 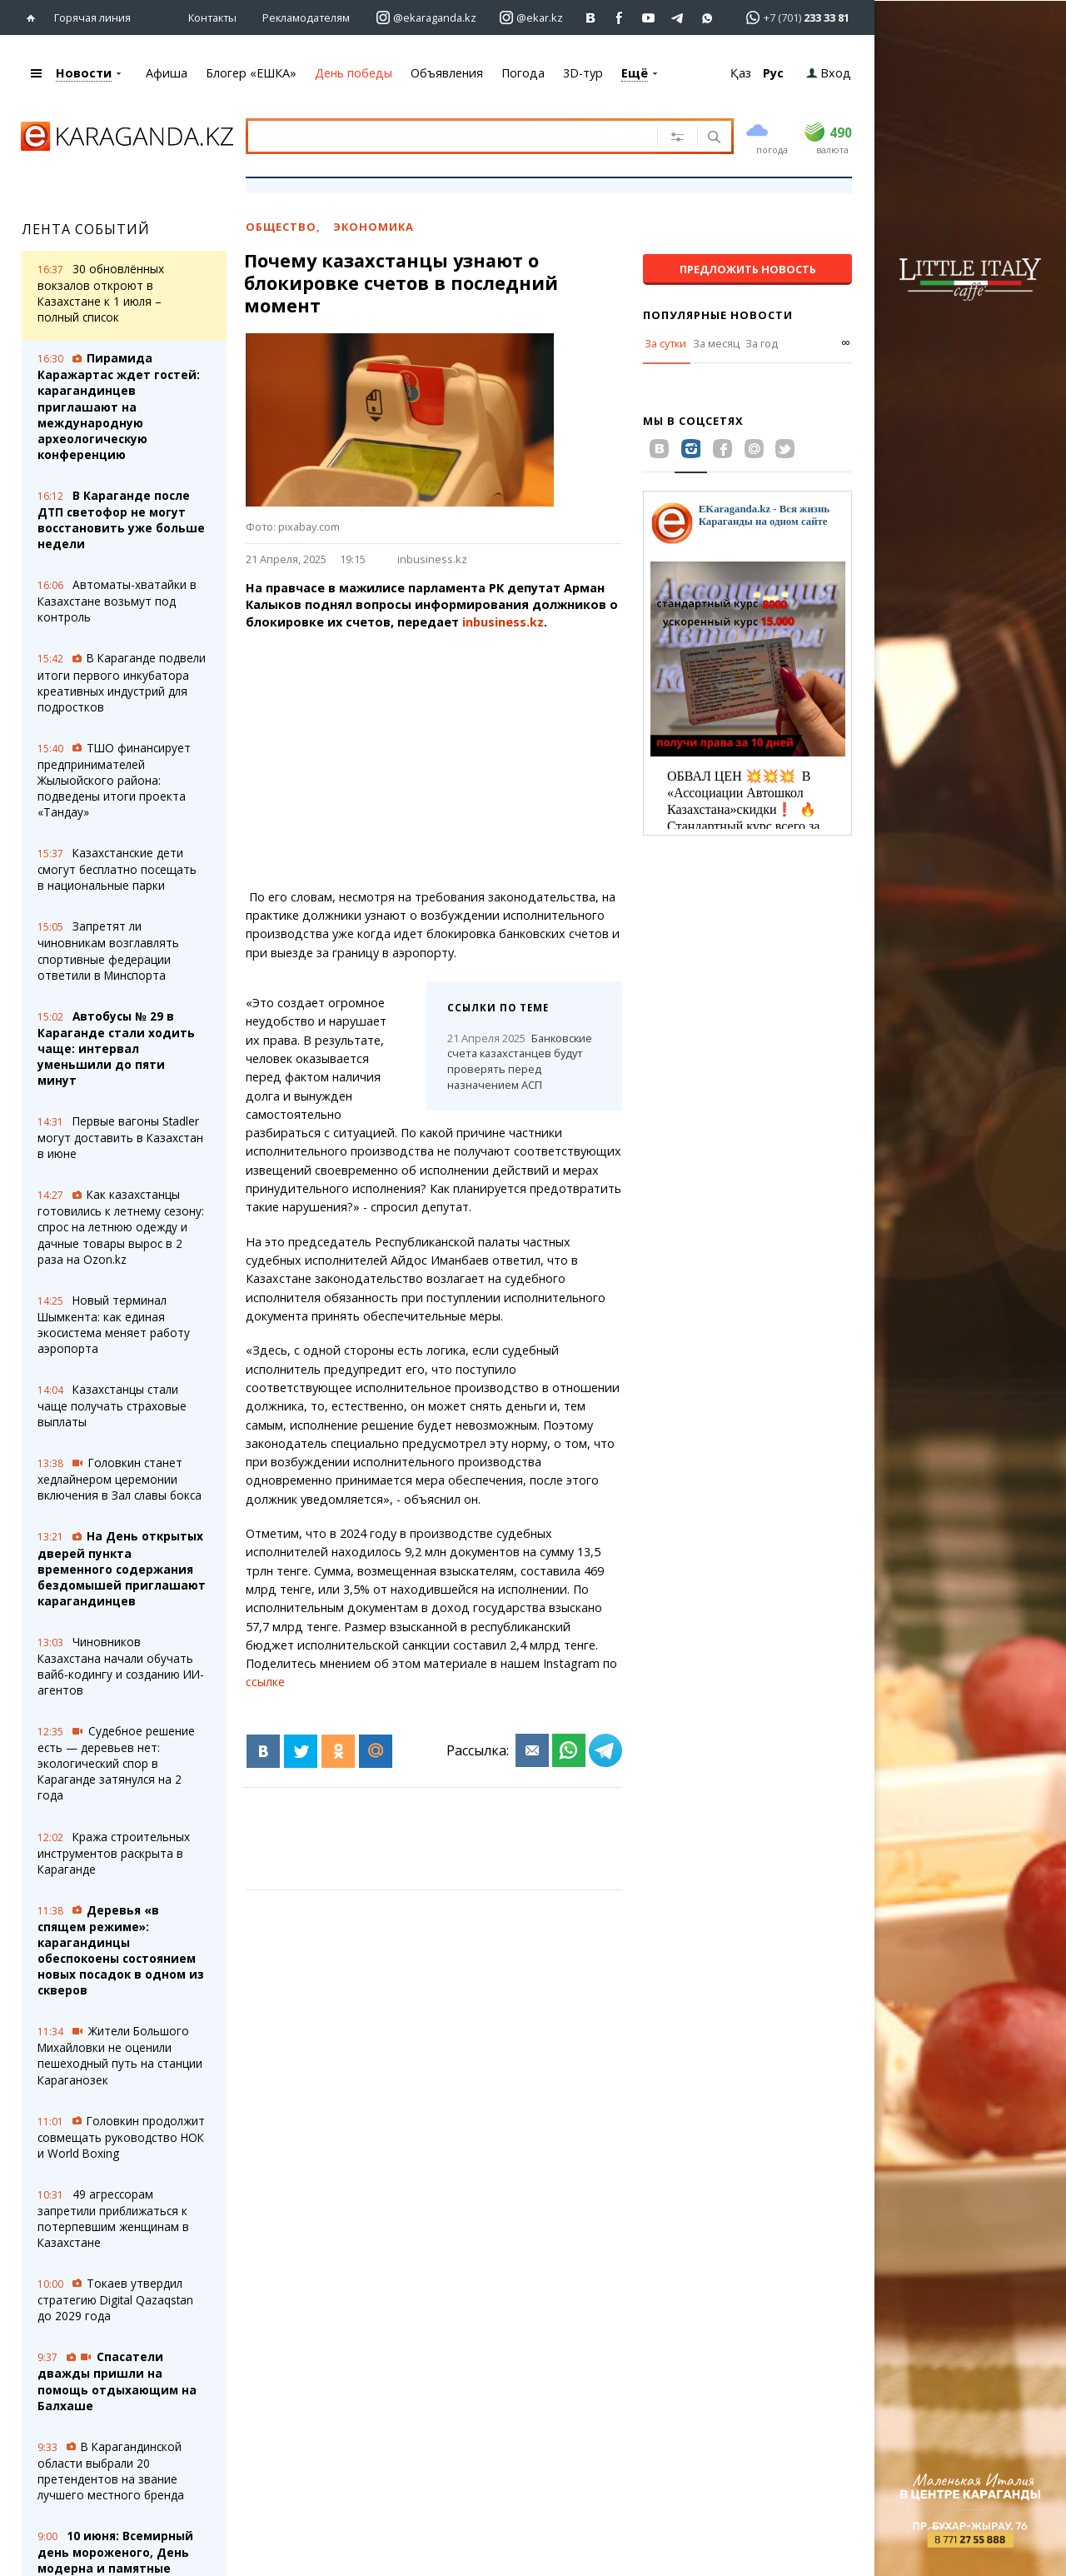 I want to click on [Перейти на страничку instagram ekar.kz], so click(x=531, y=17).